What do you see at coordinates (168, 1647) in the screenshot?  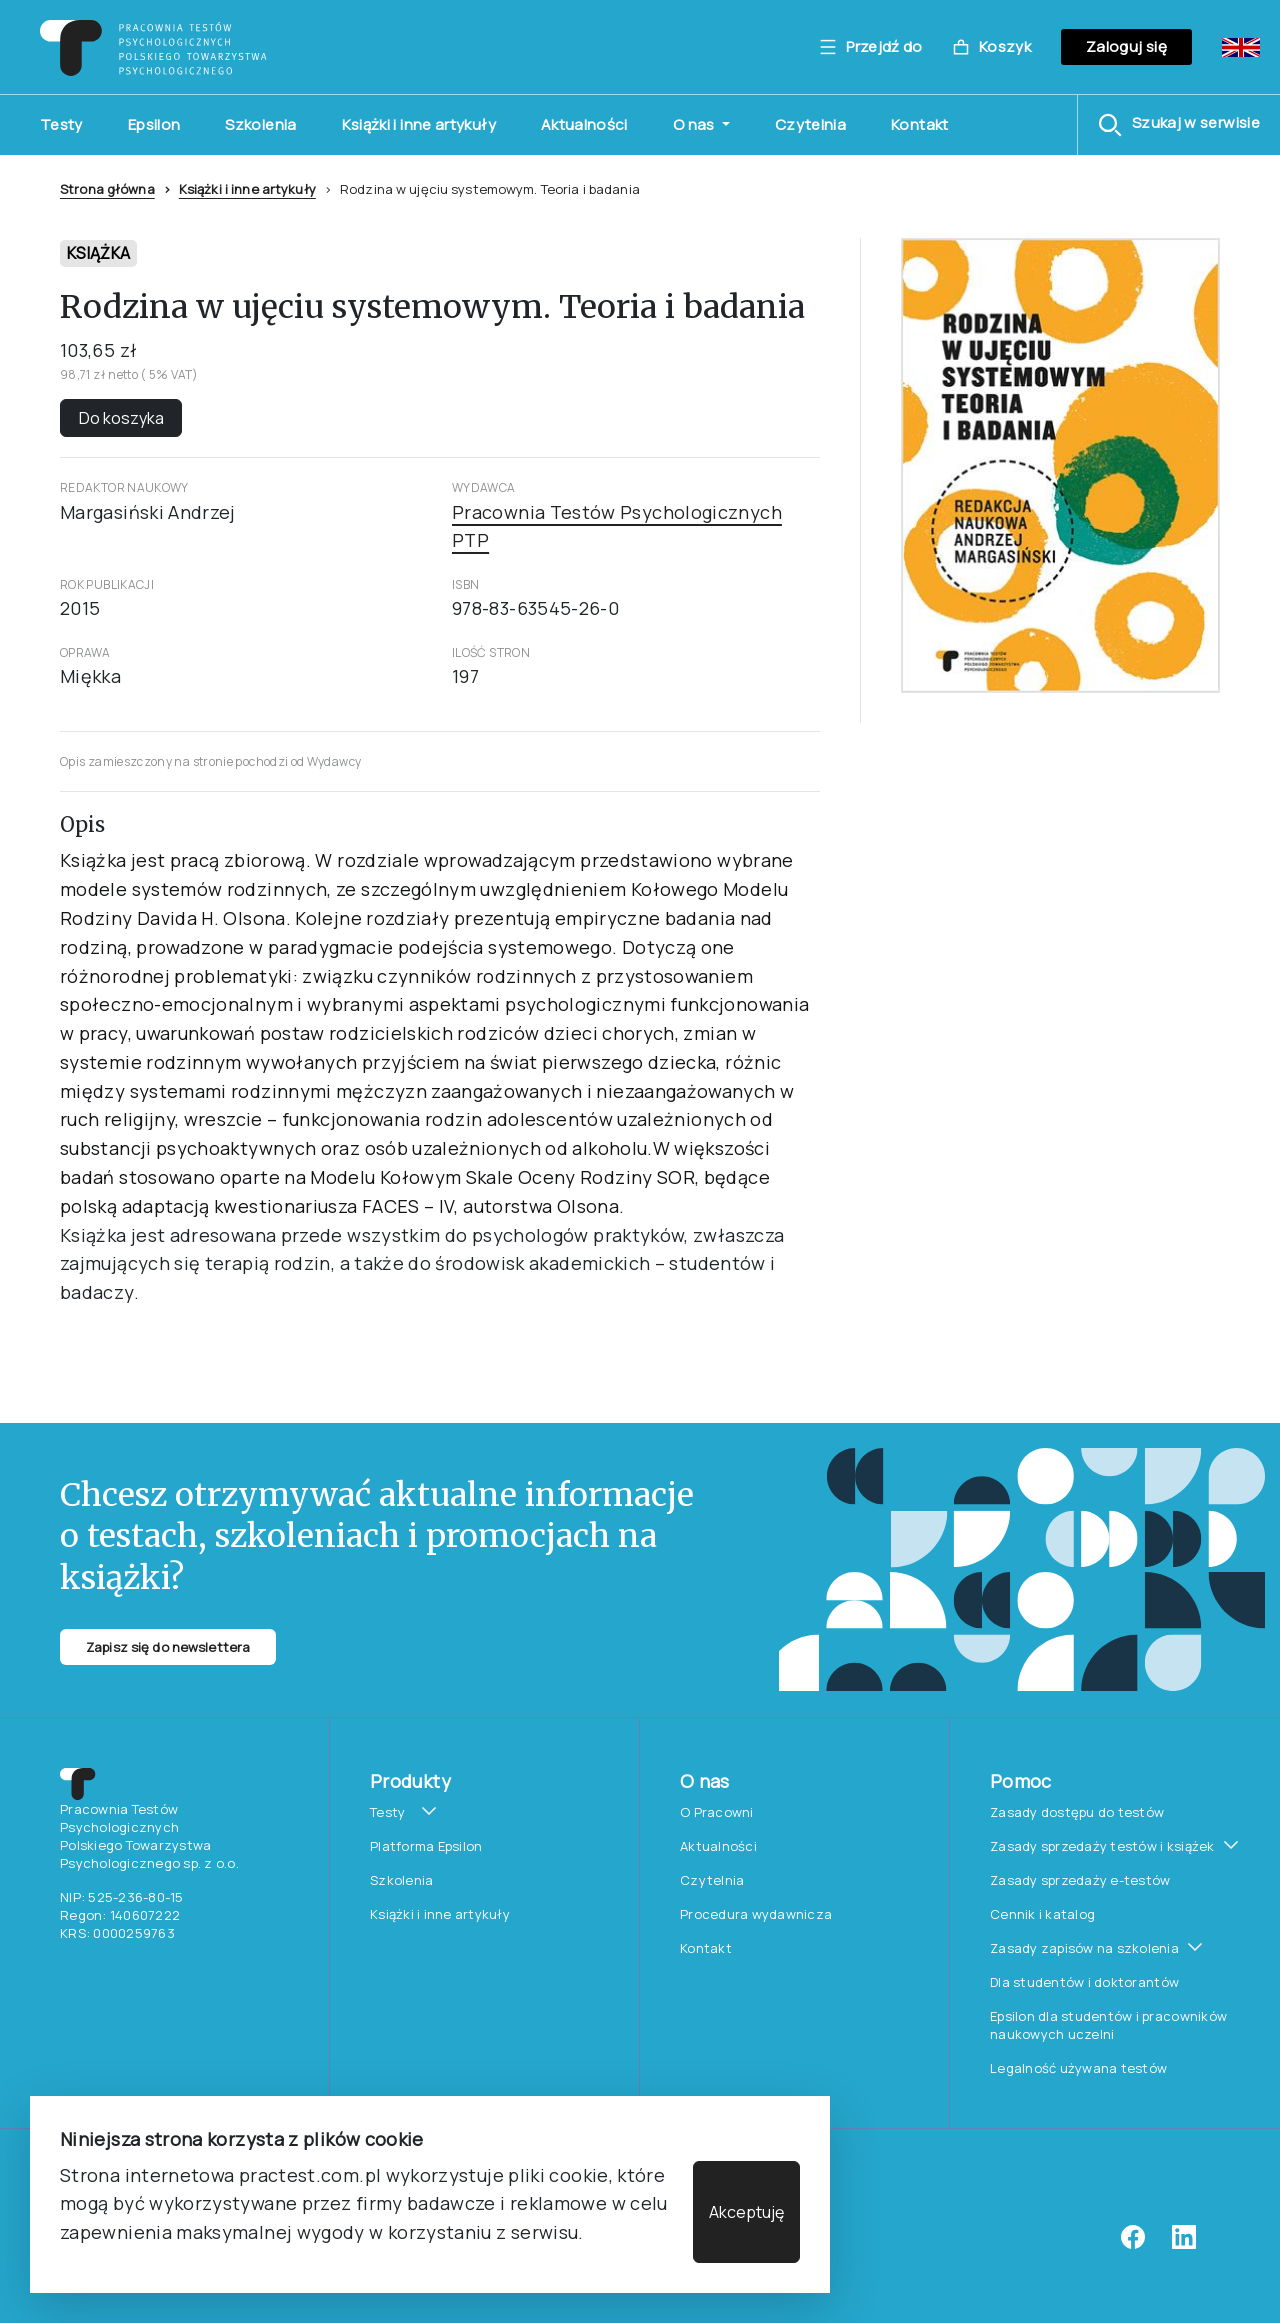 I see `Zapisz się do newslettera` at bounding box center [168, 1647].